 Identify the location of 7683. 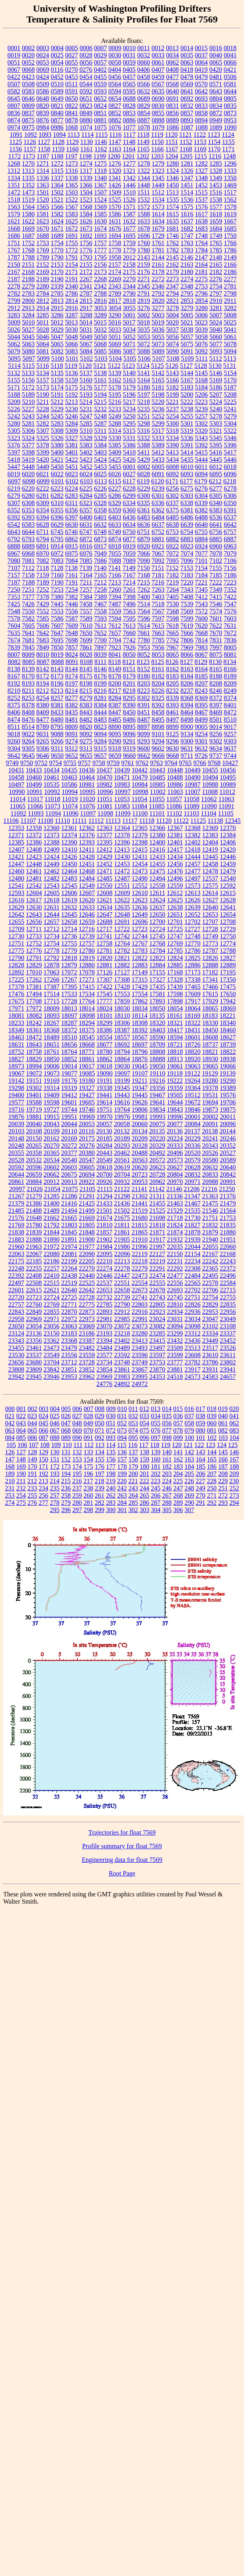
(42, 640).